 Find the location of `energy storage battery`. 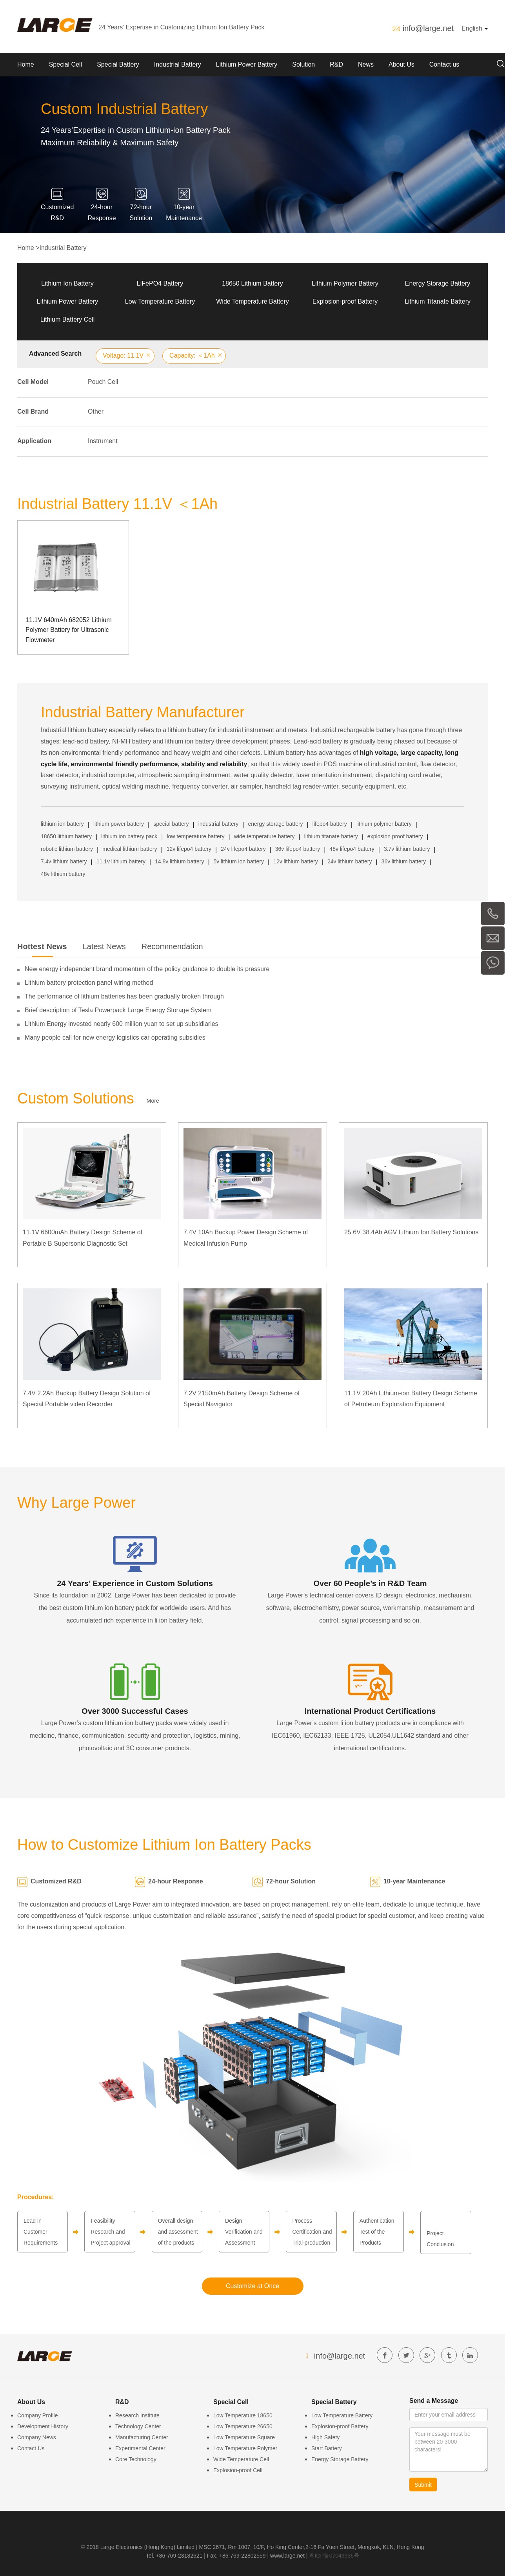

energy storage battery is located at coordinates (275, 824).